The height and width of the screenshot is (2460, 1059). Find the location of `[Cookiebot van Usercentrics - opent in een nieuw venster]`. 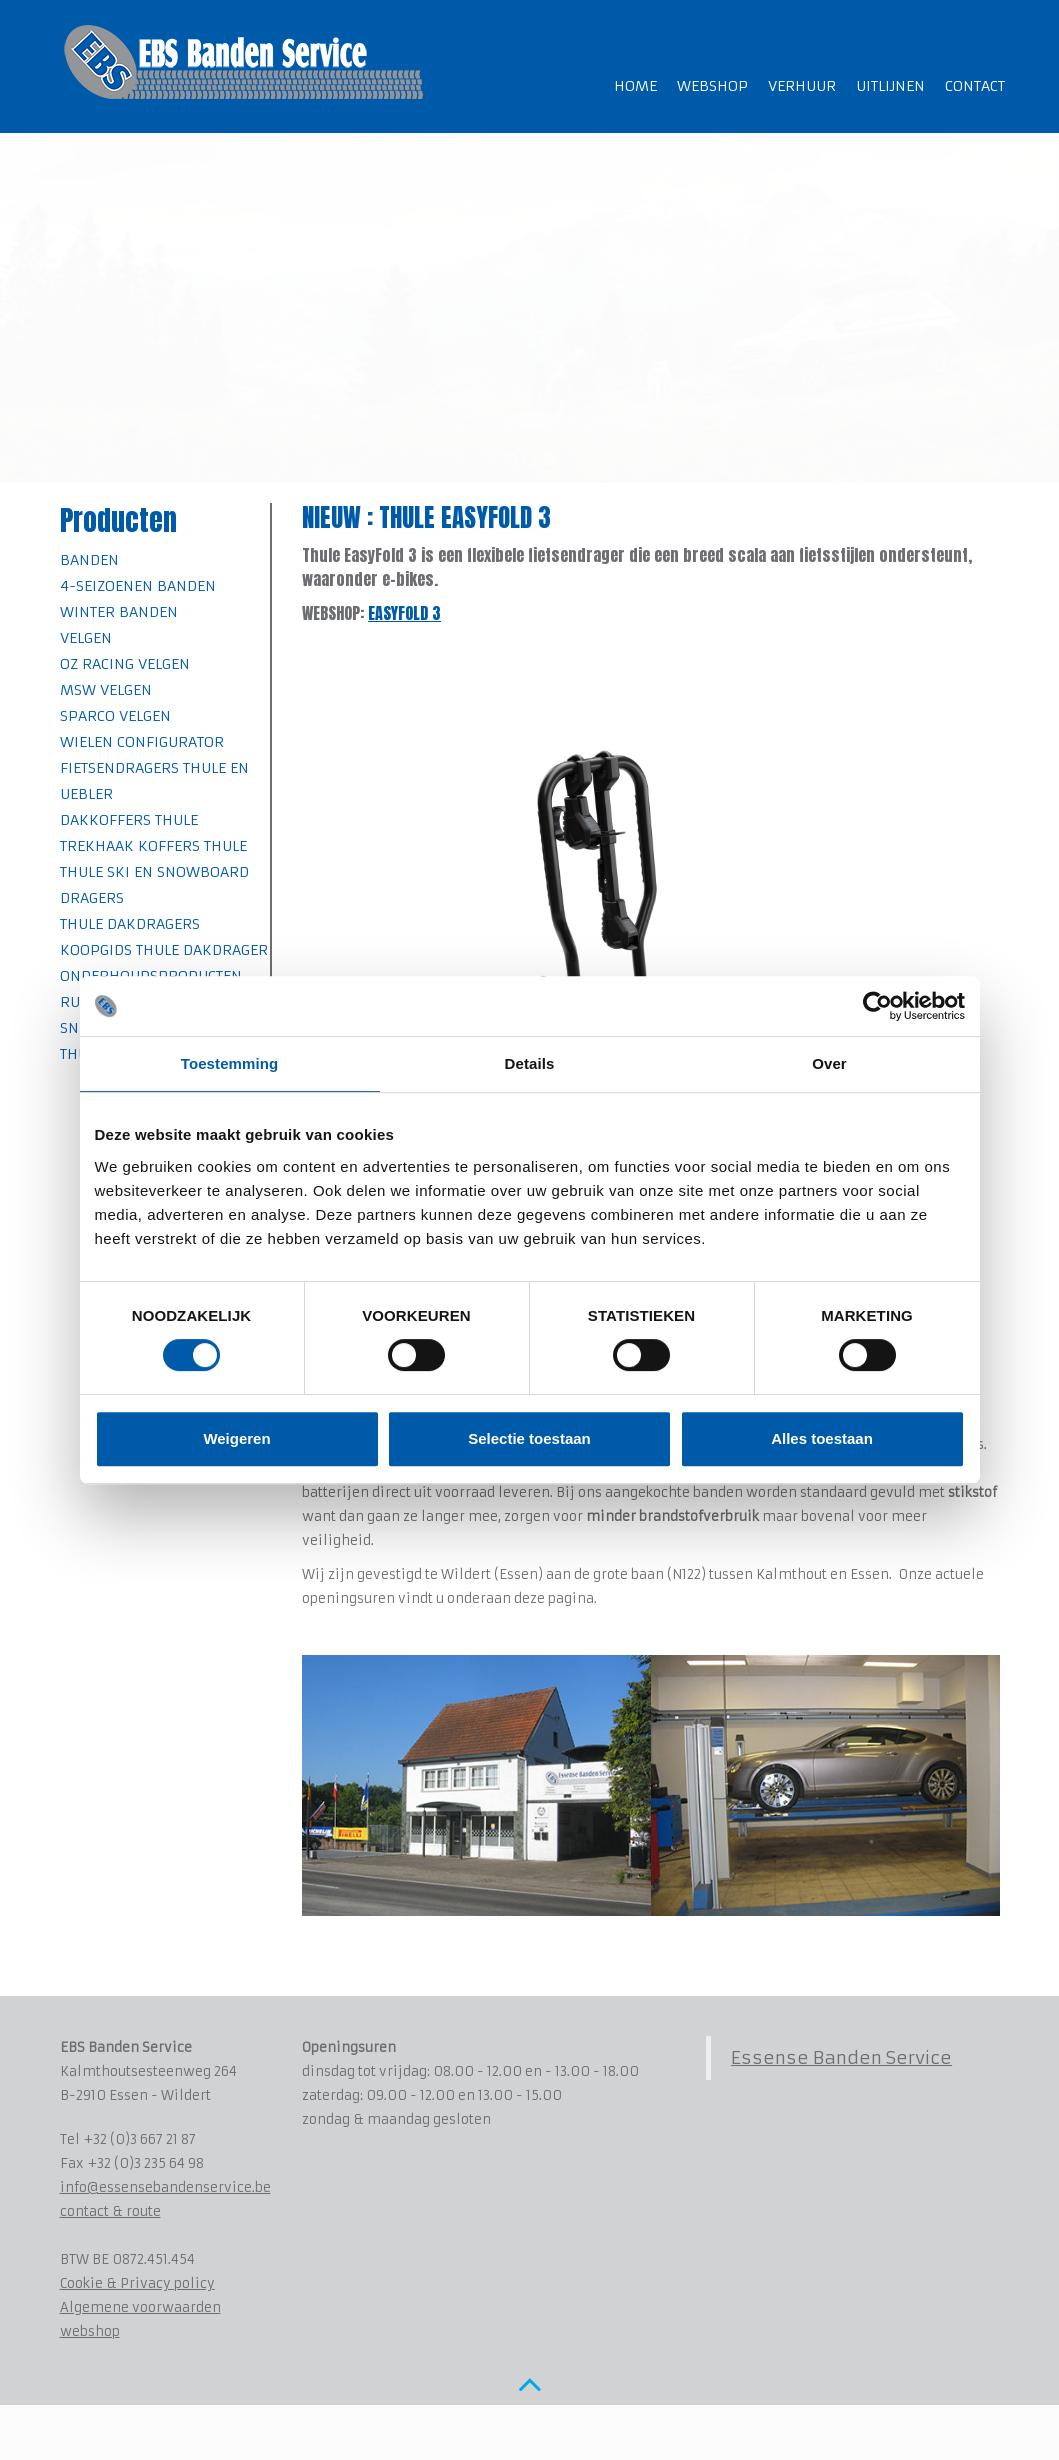

[Cookiebot van Usercentrics - opent in een nieuw venster] is located at coordinates (877, 1006).